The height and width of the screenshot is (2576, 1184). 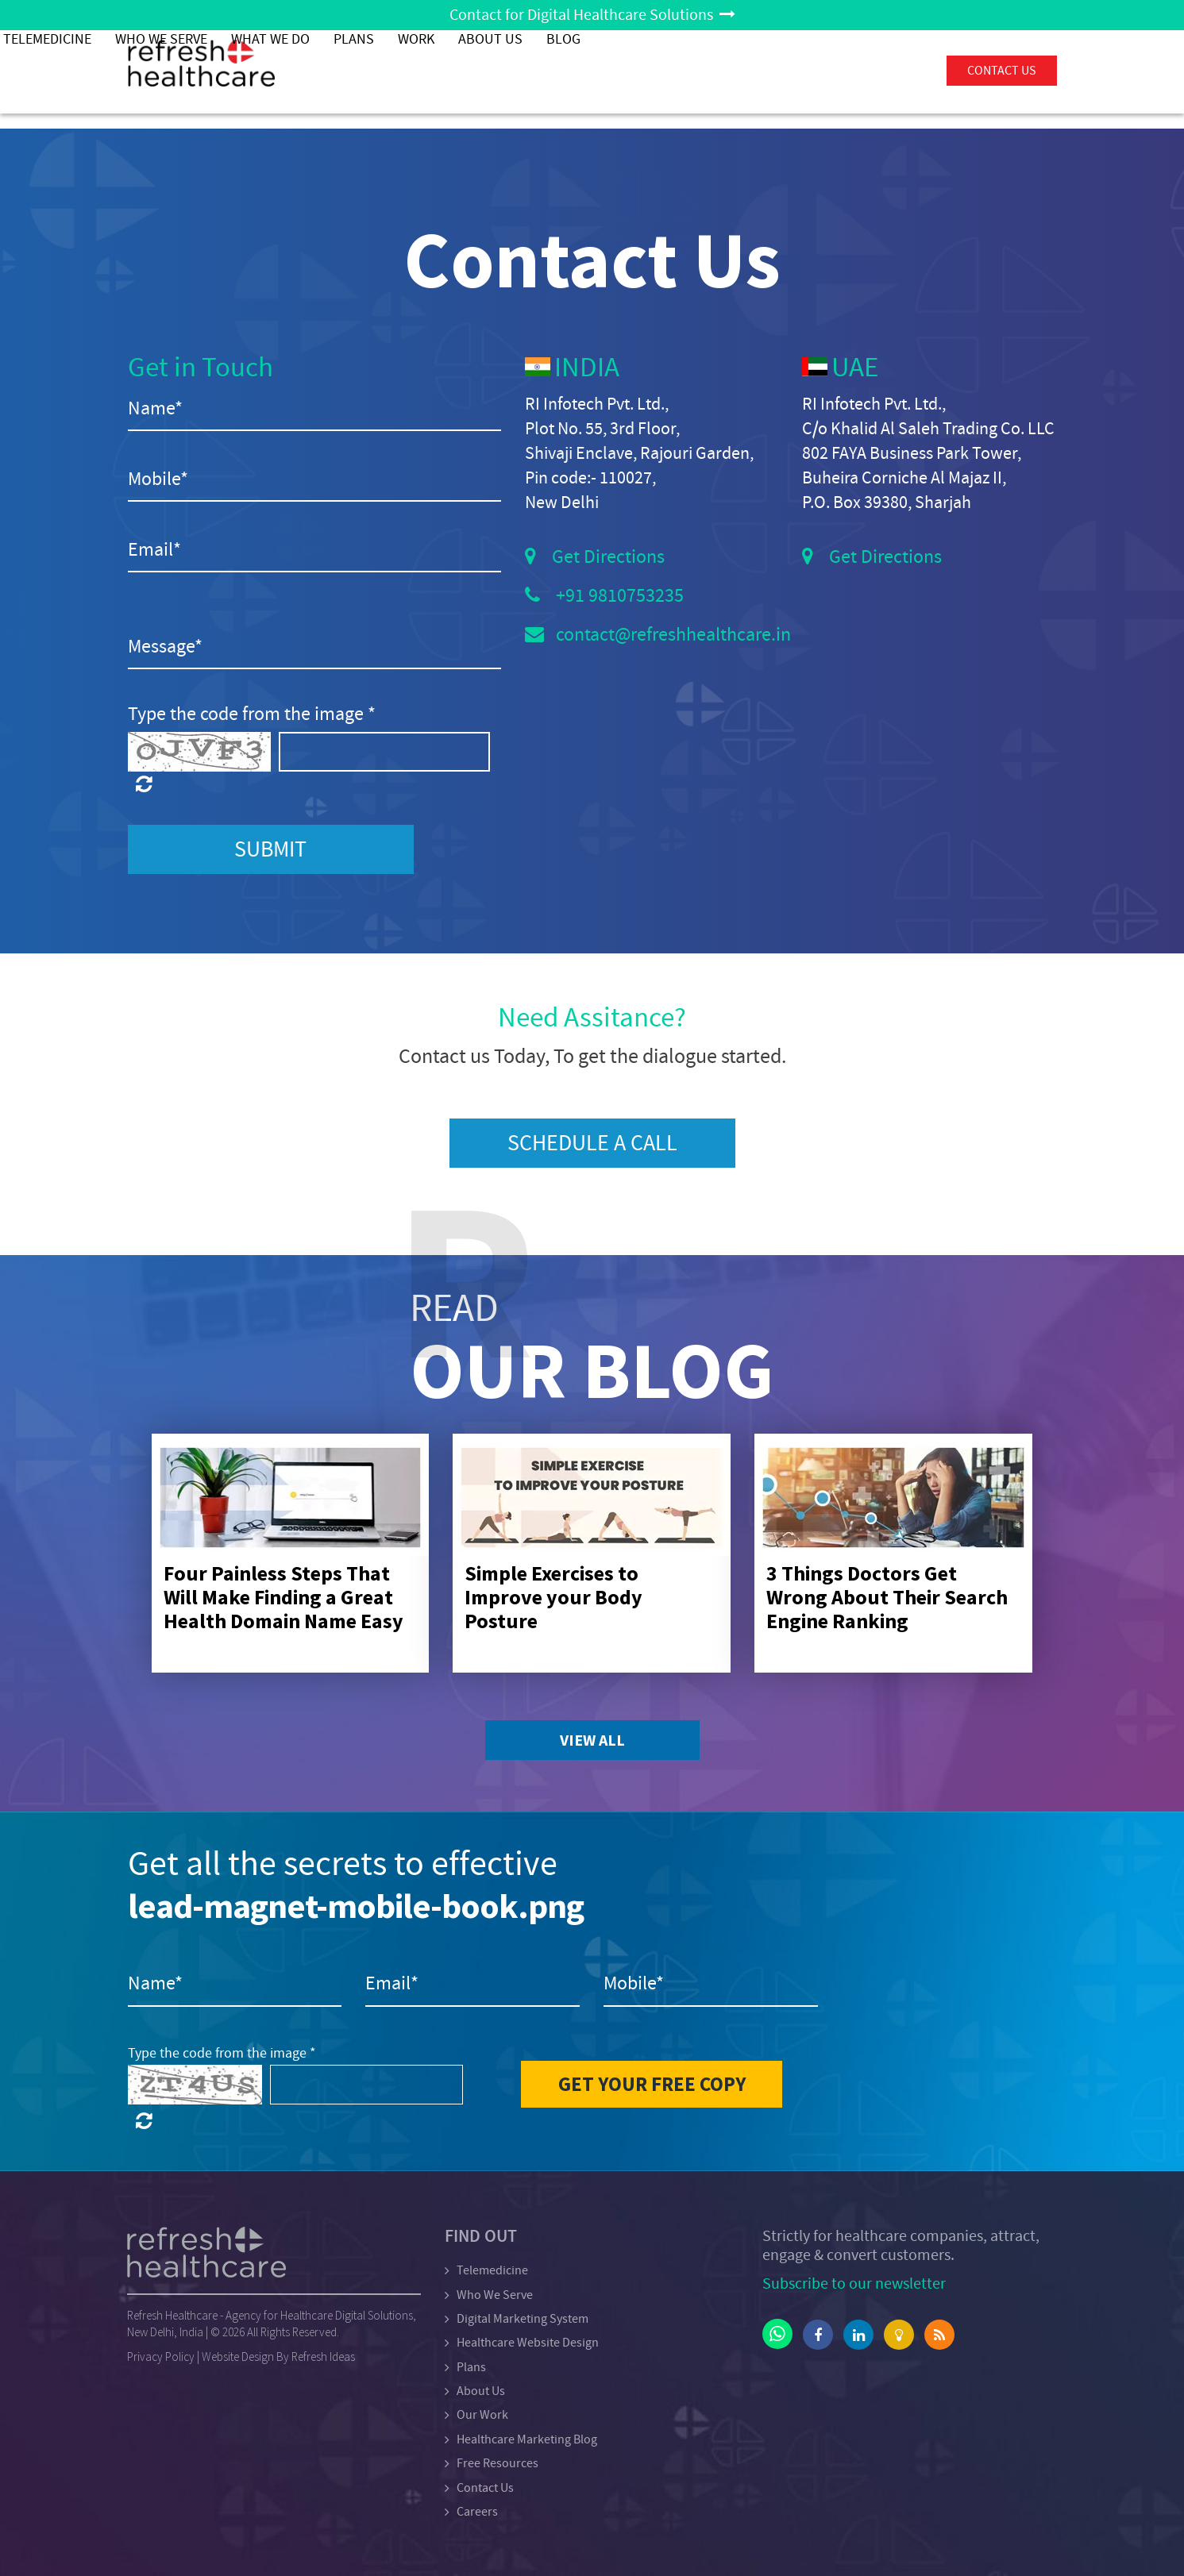 What do you see at coordinates (527, 2439) in the screenshot?
I see `Healthcare Marketing Blog` at bounding box center [527, 2439].